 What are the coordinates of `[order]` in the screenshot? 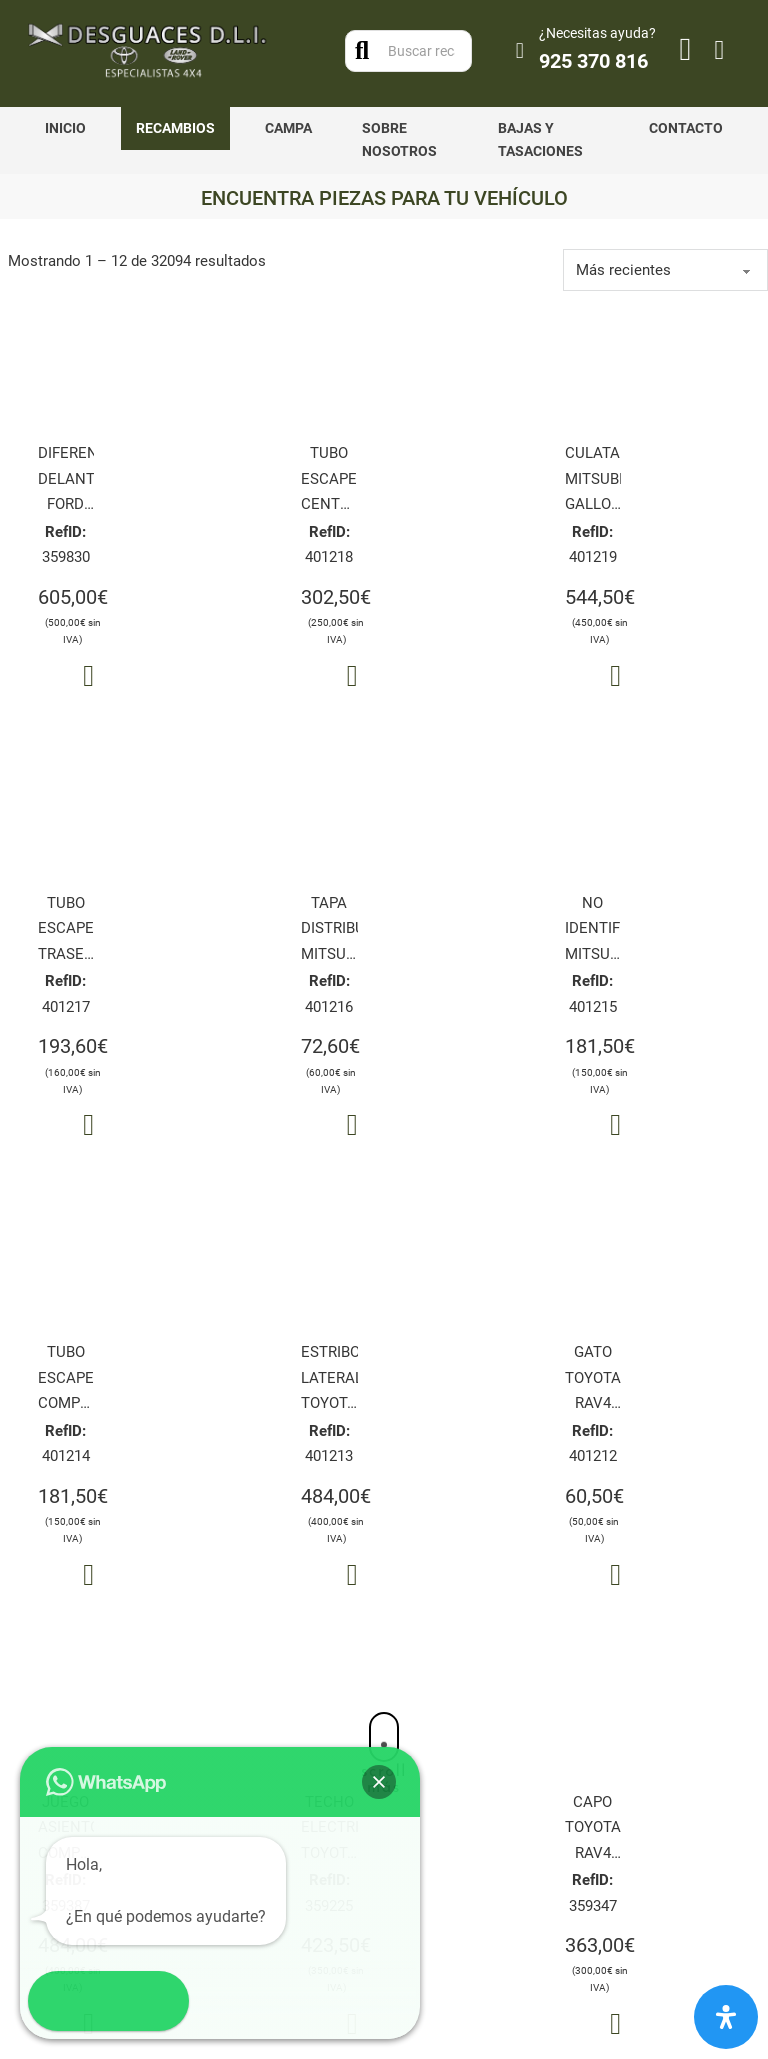 It's located at (665, 270).